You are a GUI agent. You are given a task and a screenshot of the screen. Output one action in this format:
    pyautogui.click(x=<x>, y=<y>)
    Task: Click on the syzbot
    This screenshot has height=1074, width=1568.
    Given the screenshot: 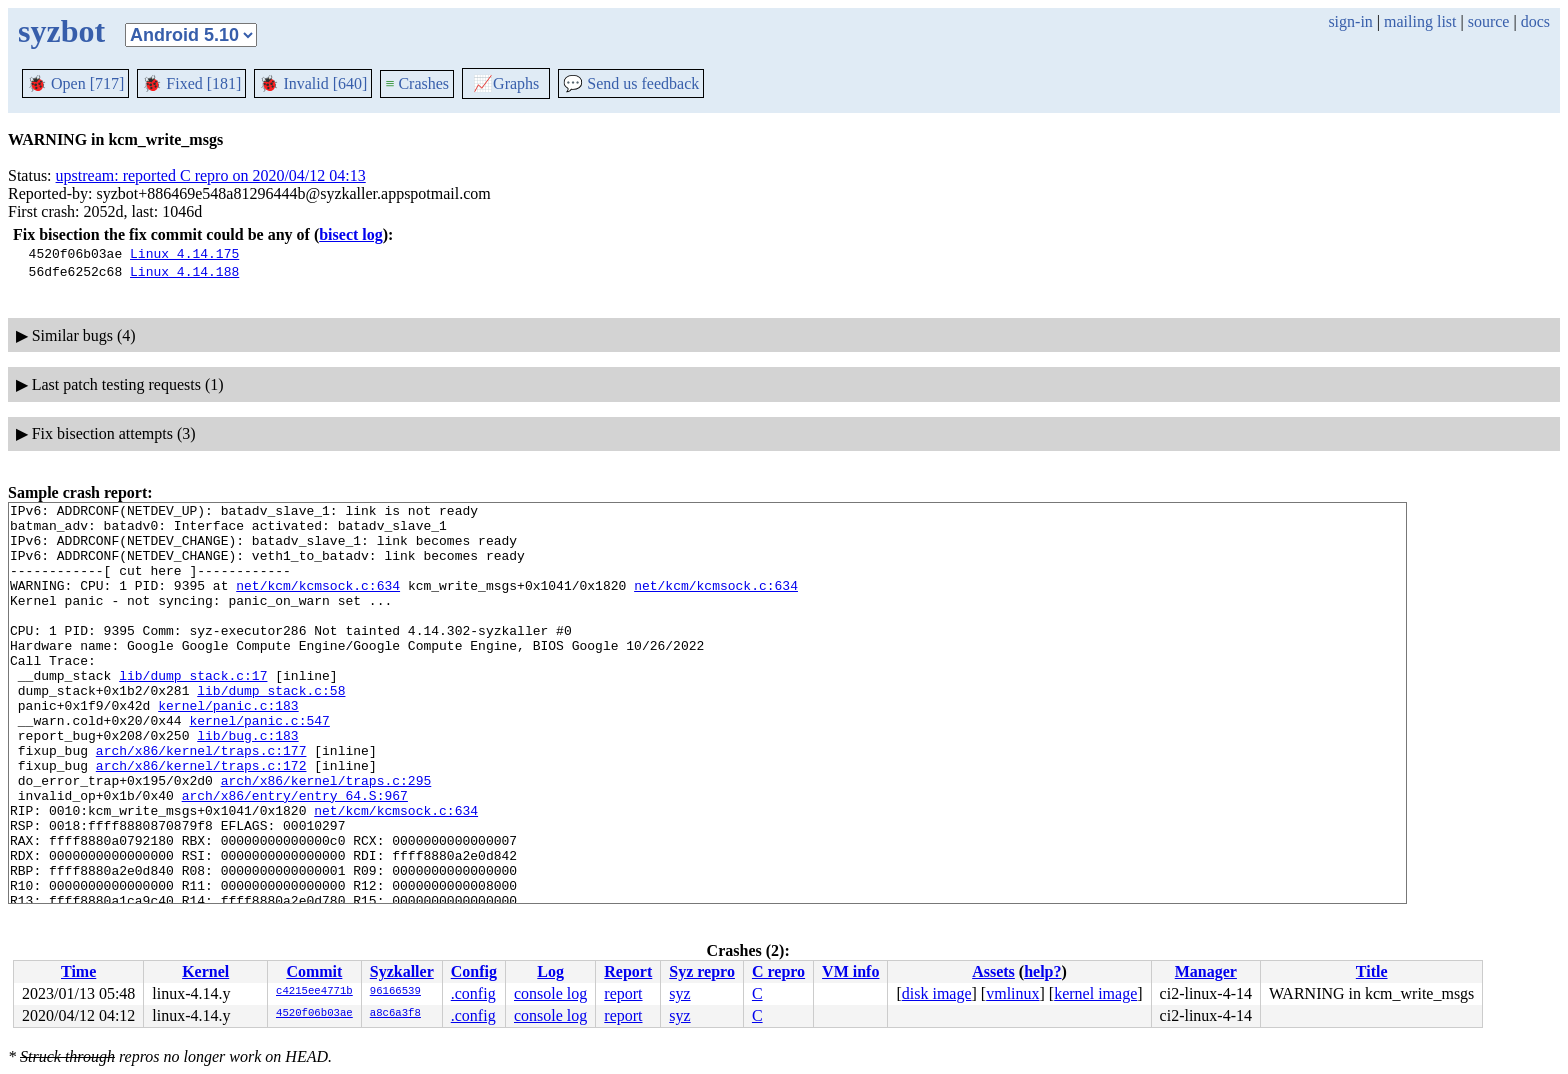 What is the action you would take?
    pyautogui.click(x=61, y=31)
    